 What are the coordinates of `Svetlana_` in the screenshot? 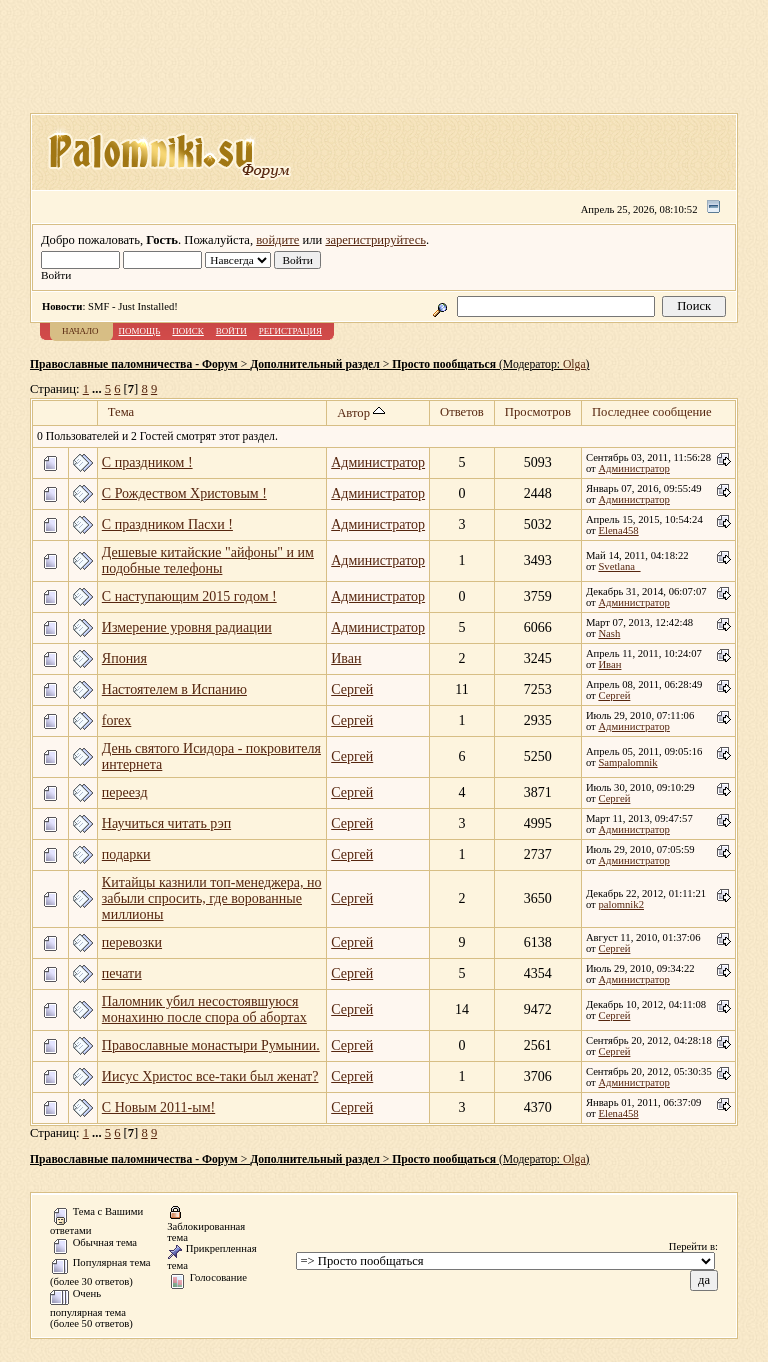 It's located at (619, 566).